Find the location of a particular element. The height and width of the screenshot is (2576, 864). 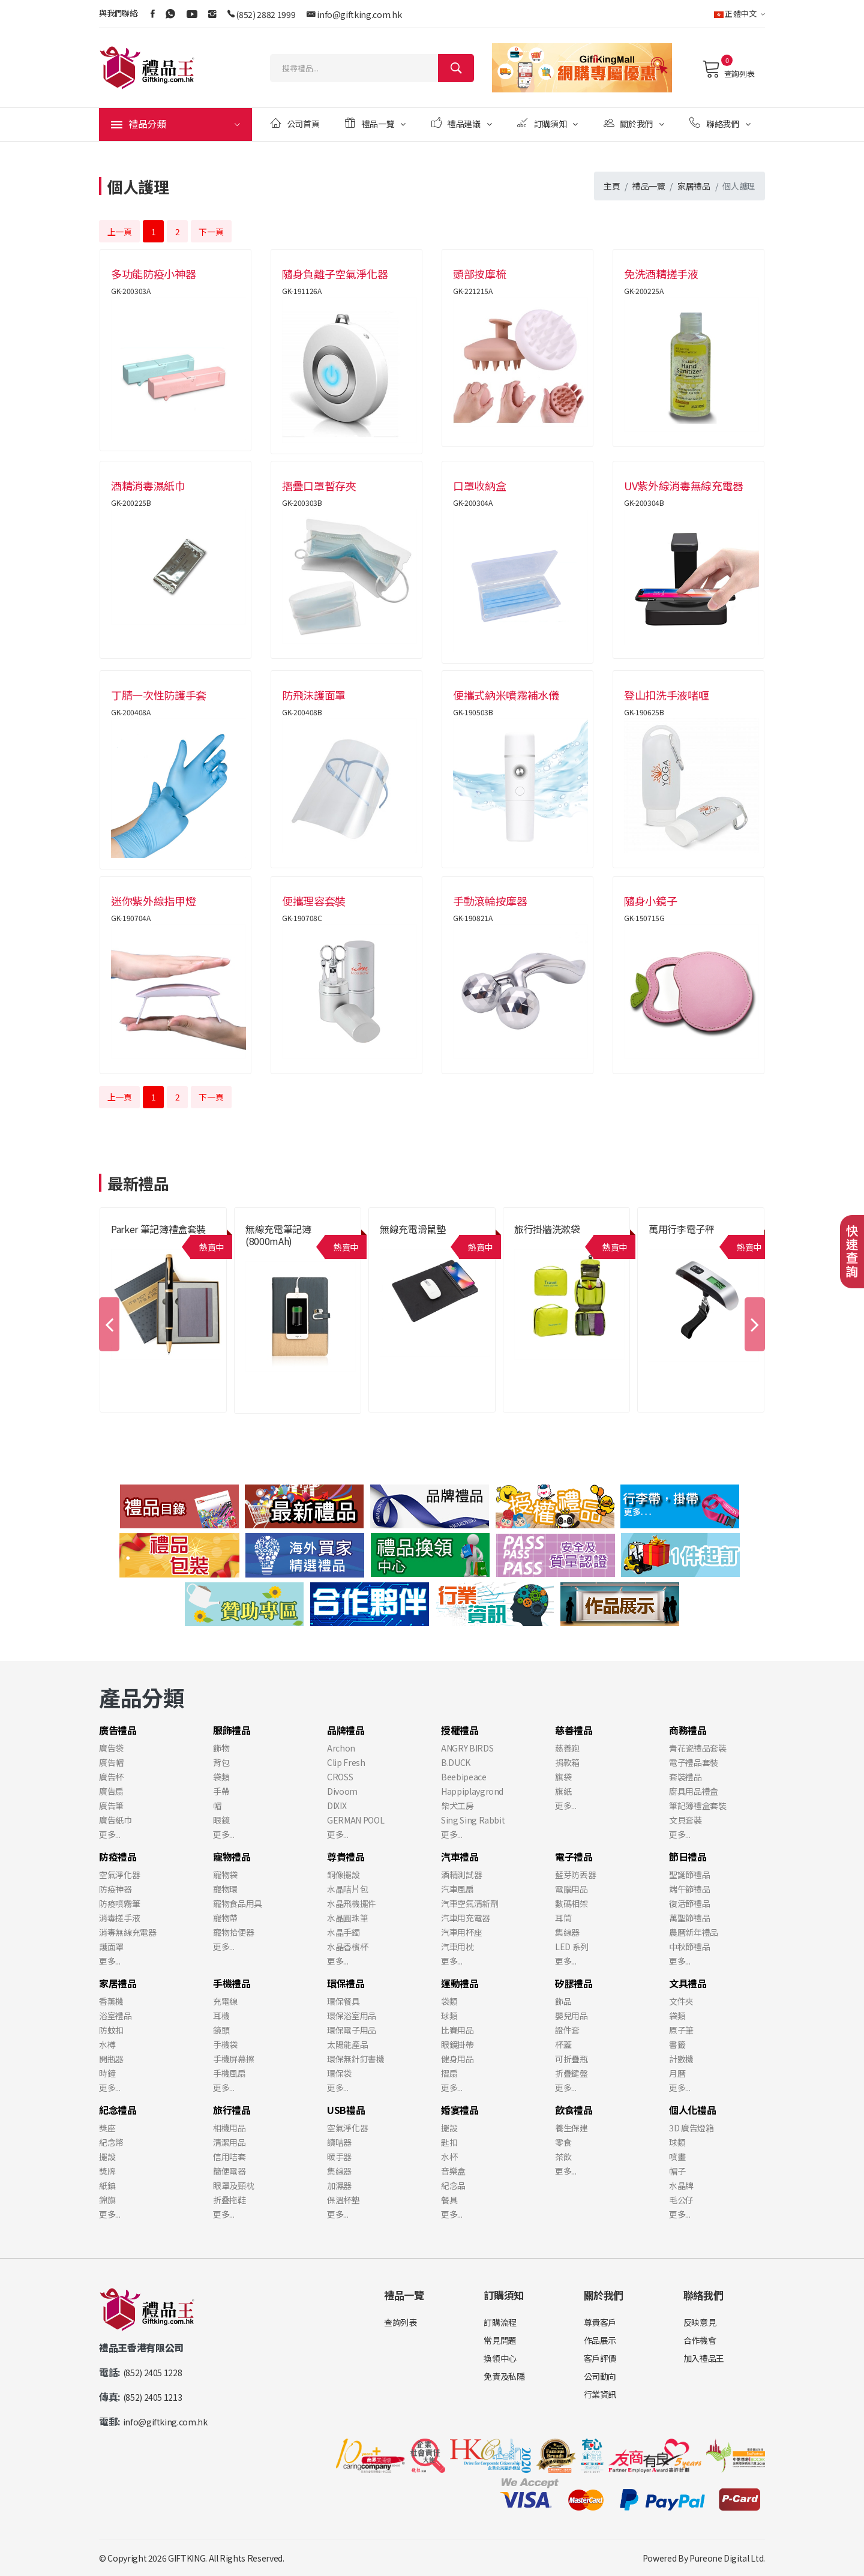

B.DUCK is located at coordinates (455, 1762).